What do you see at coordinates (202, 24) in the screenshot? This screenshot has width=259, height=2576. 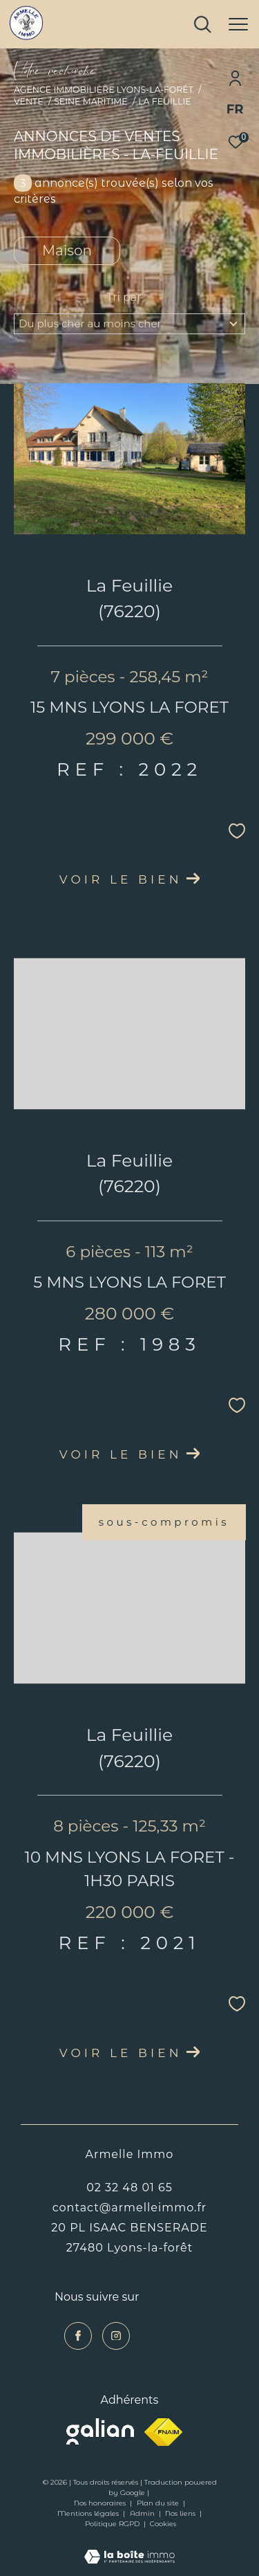 I see `[Ouvrir le formulaire de recherche]` at bounding box center [202, 24].